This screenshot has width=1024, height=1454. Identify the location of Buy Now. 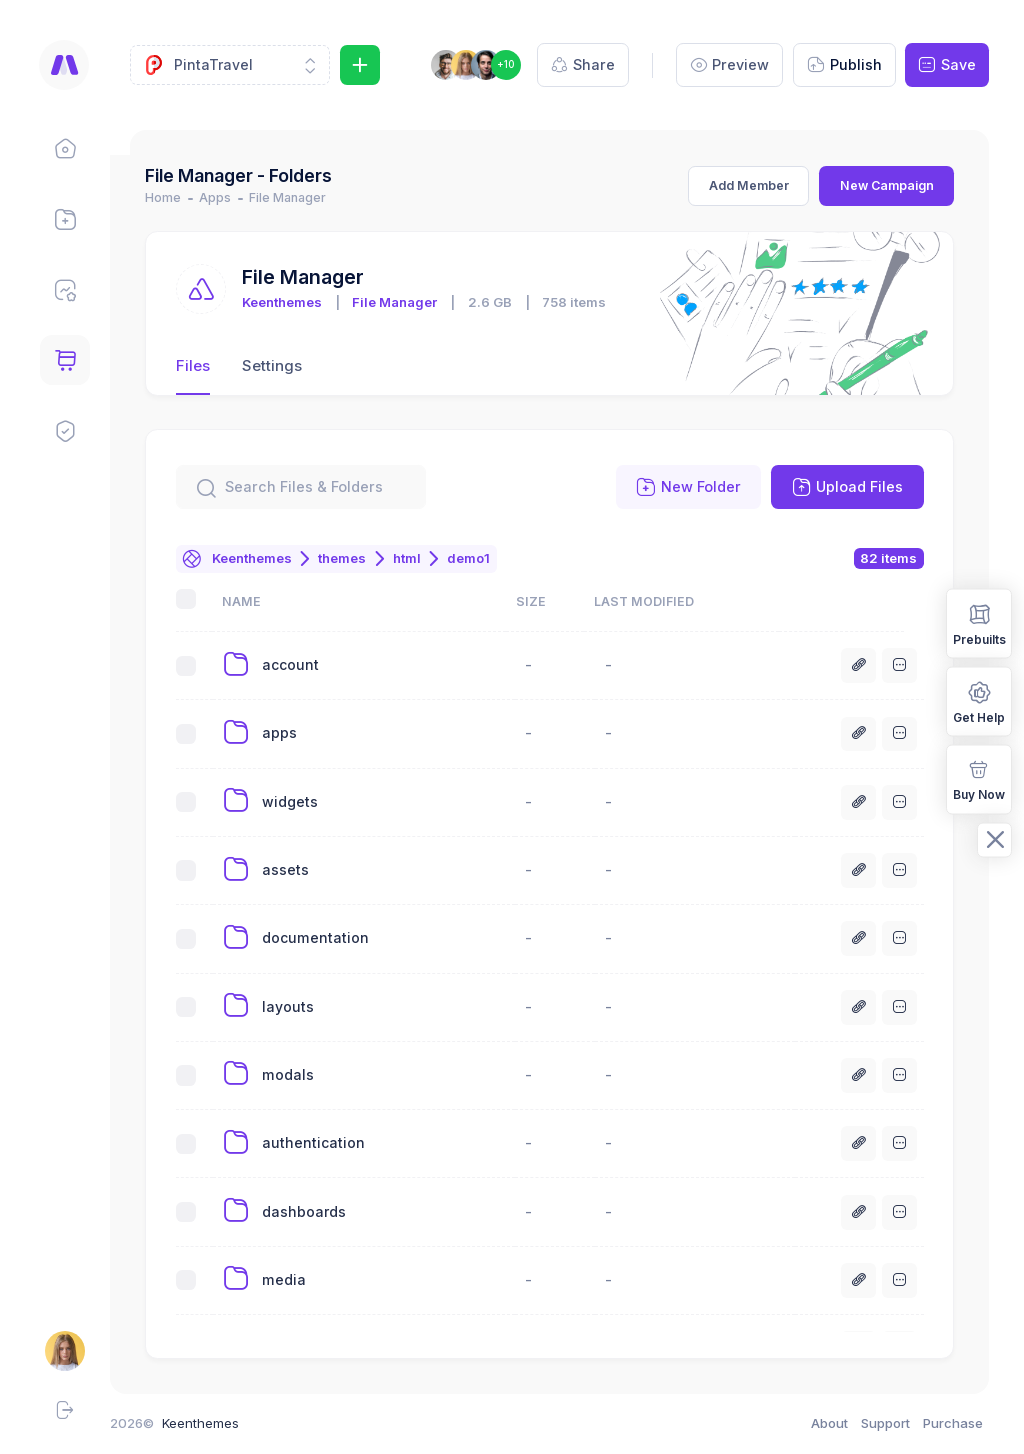
(979, 778).